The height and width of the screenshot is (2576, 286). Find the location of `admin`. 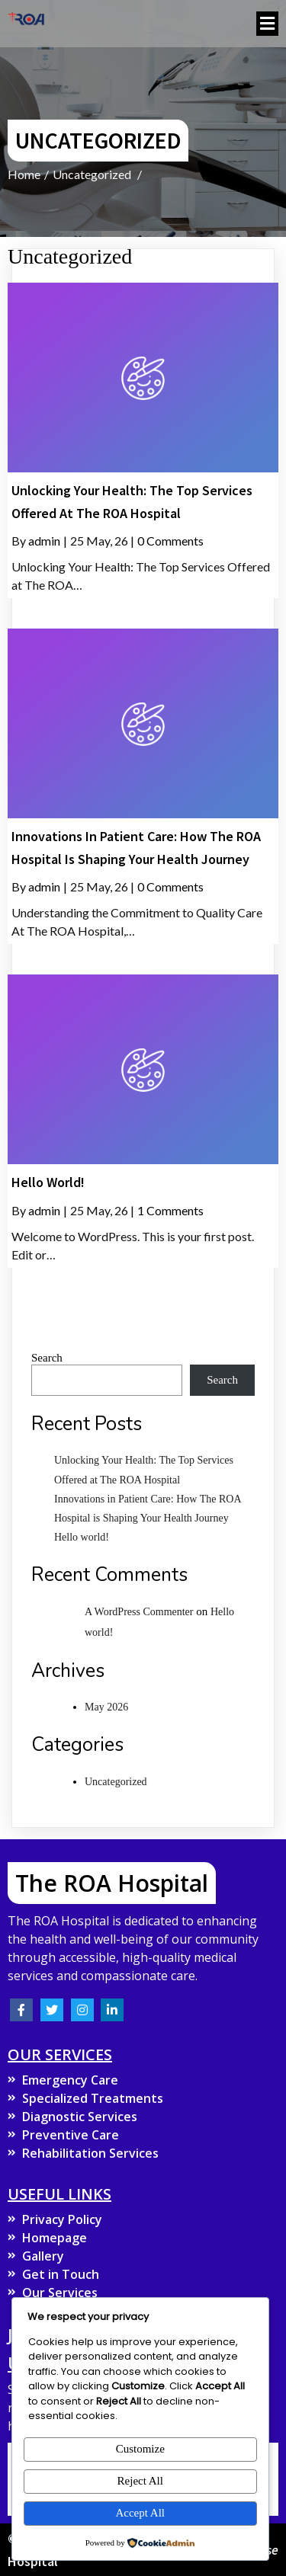

admin is located at coordinates (44, 540).